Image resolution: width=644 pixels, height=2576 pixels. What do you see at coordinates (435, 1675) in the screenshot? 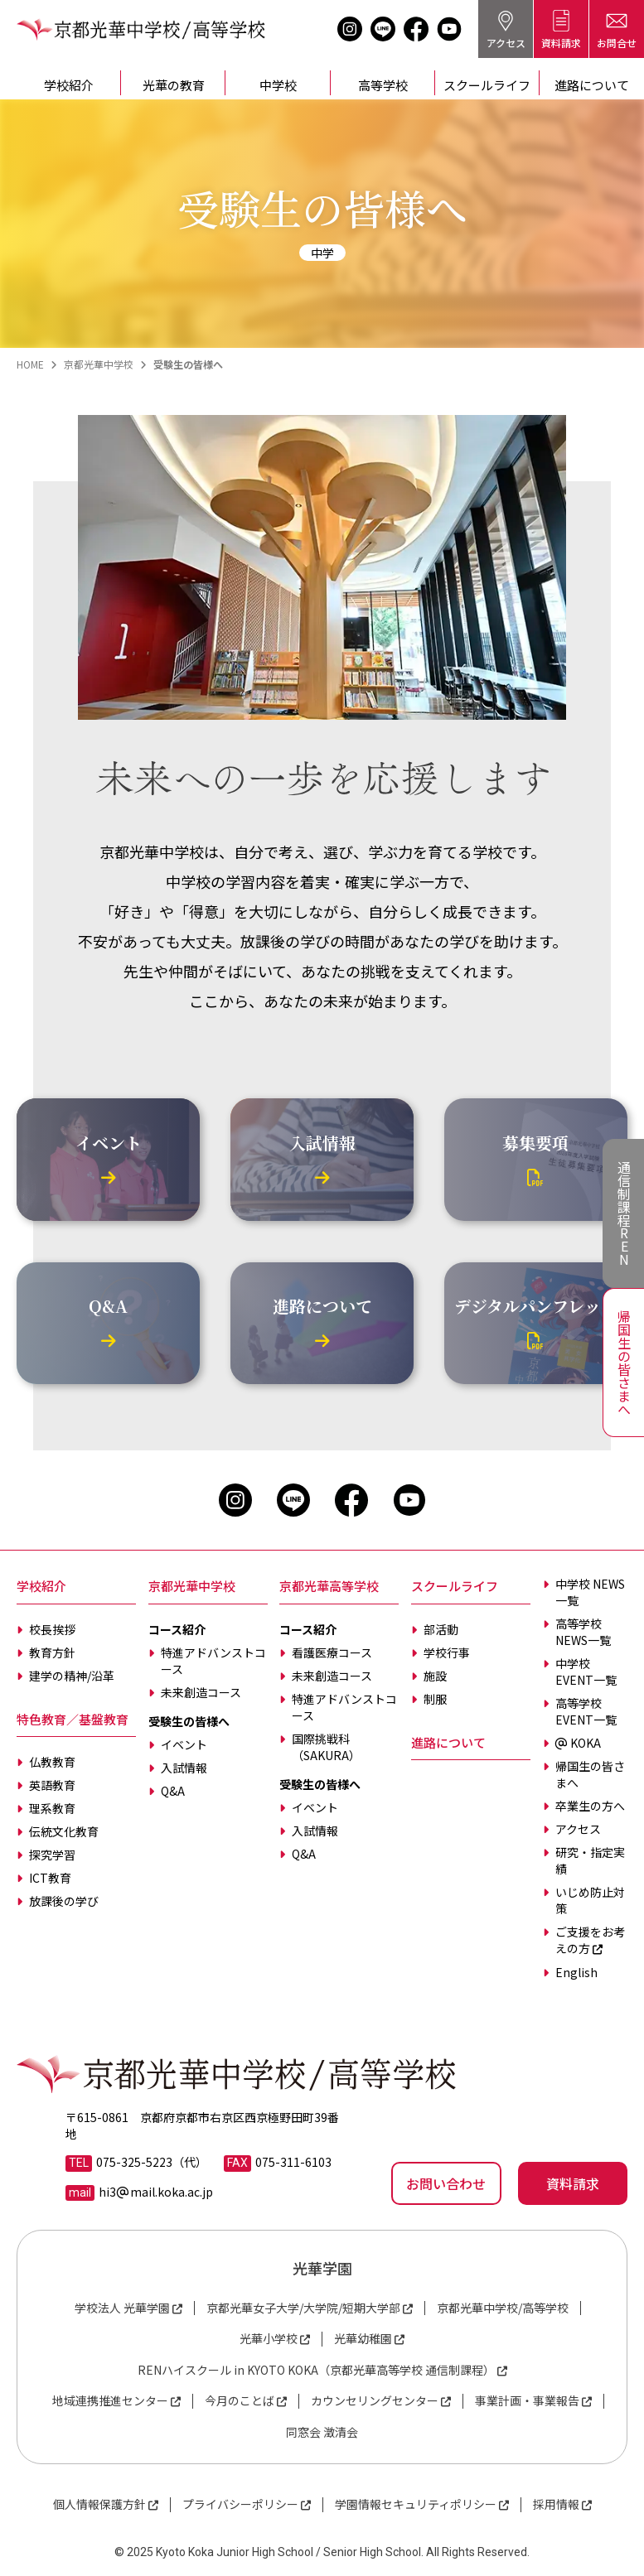
I see `施設` at bounding box center [435, 1675].